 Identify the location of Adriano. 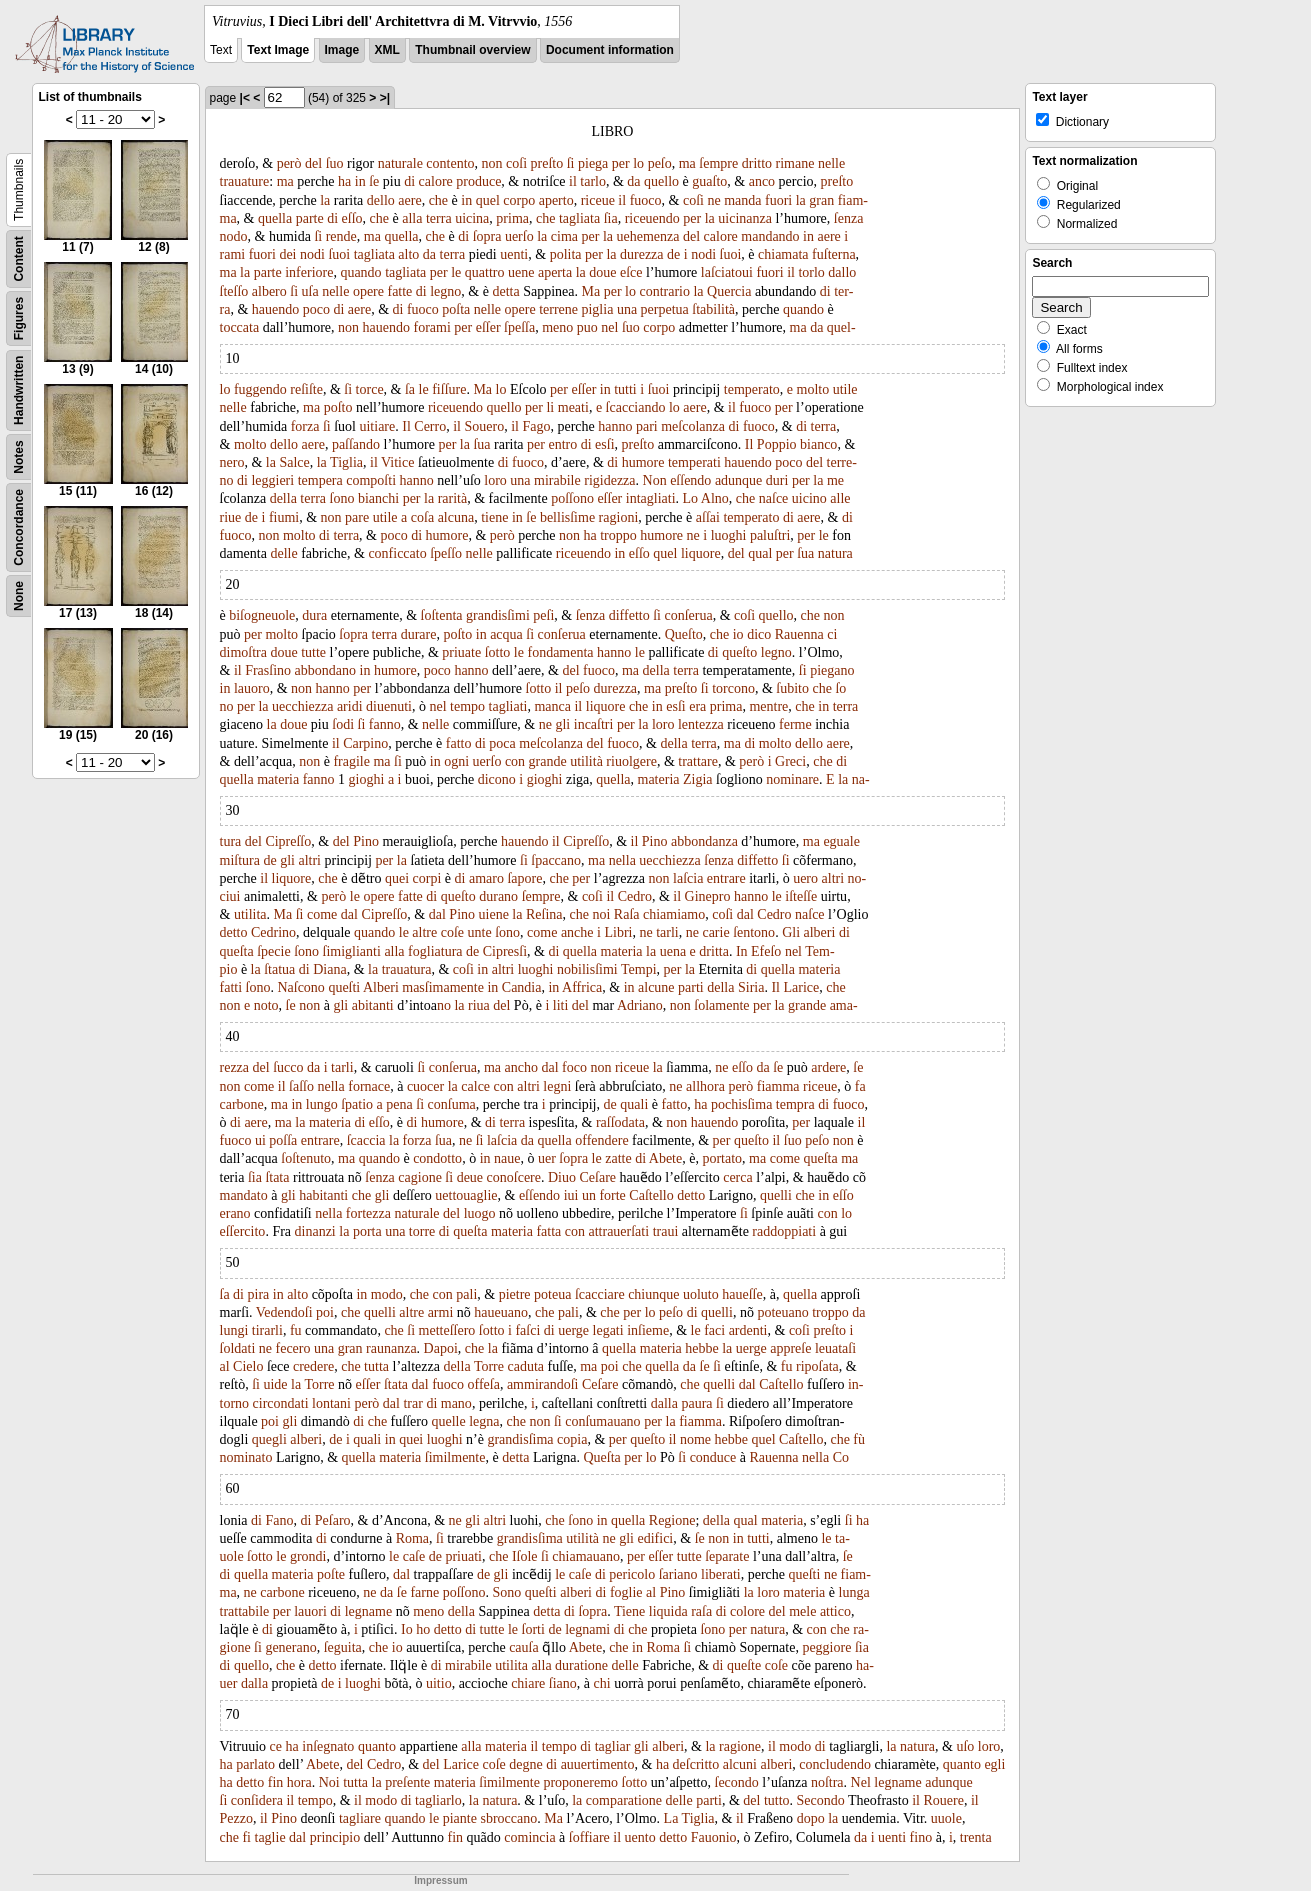
(640, 1005).